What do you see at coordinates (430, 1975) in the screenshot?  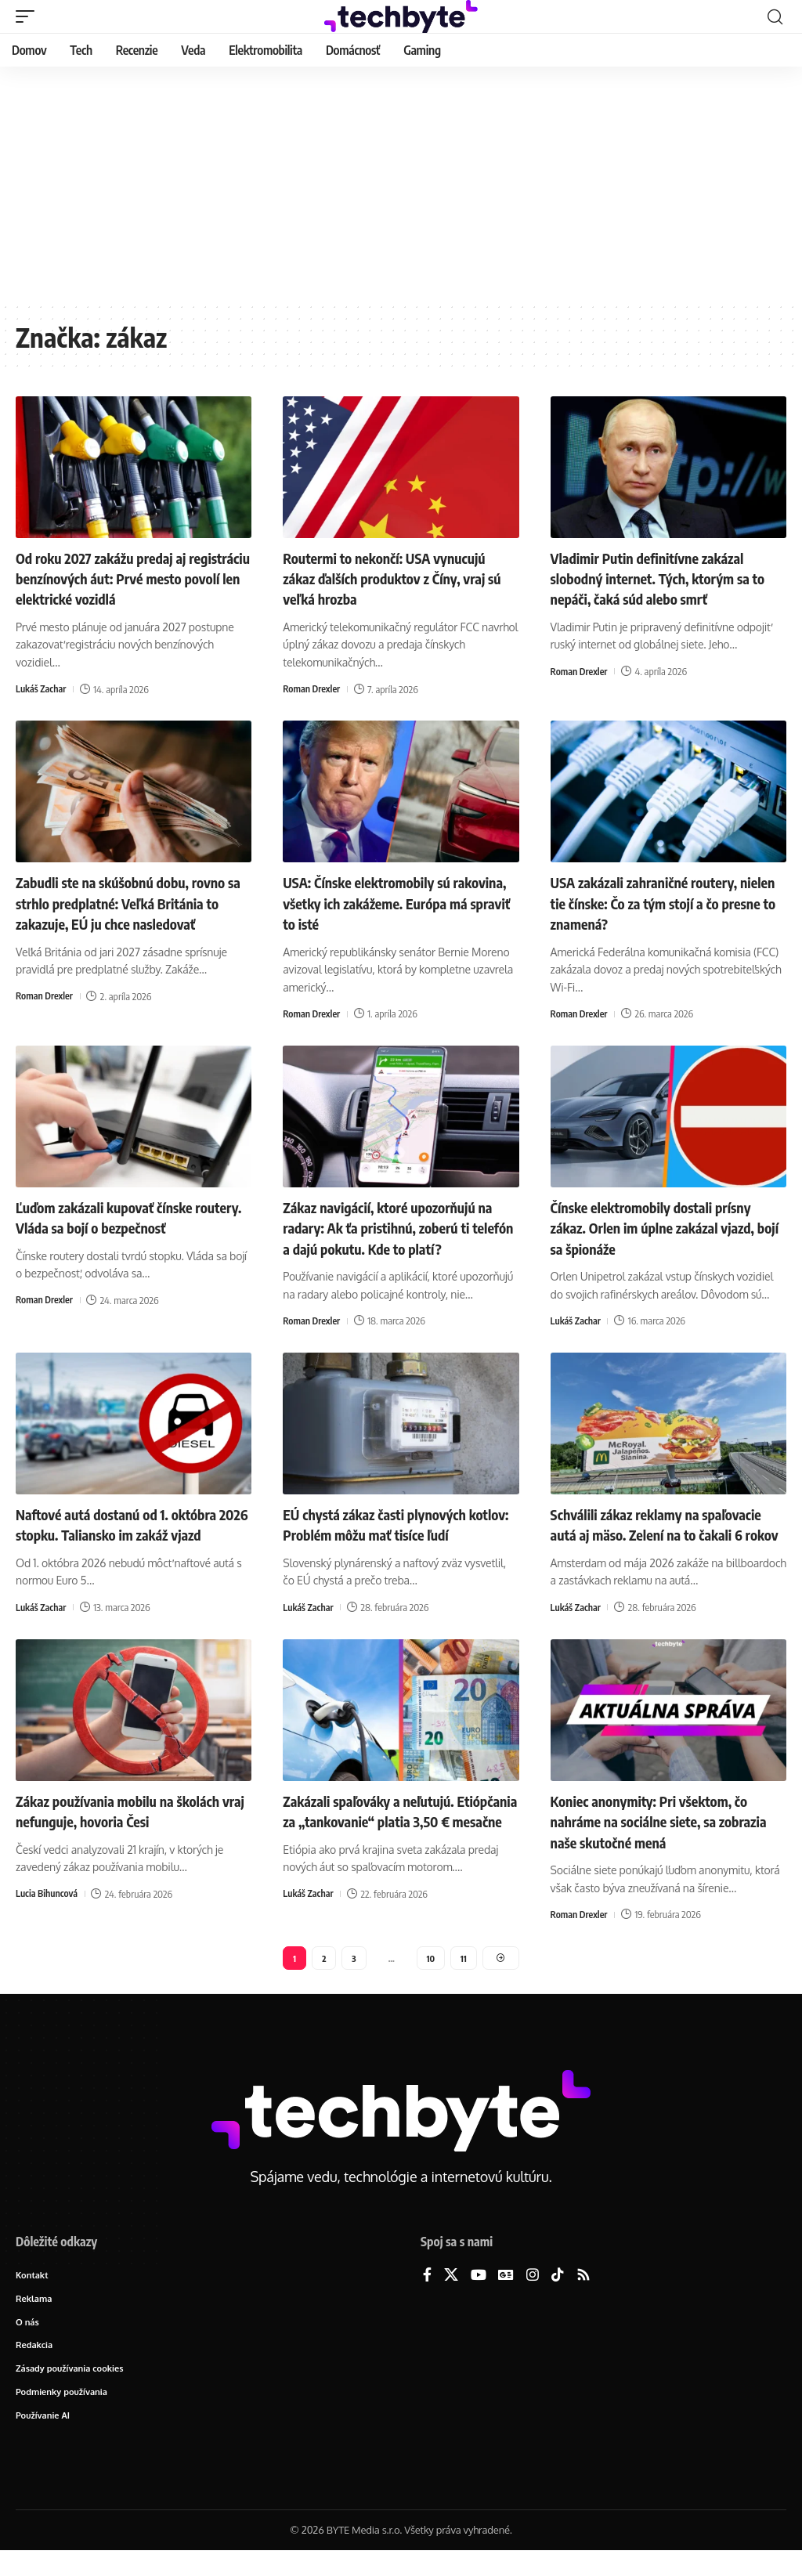 I see `10` at bounding box center [430, 1975].